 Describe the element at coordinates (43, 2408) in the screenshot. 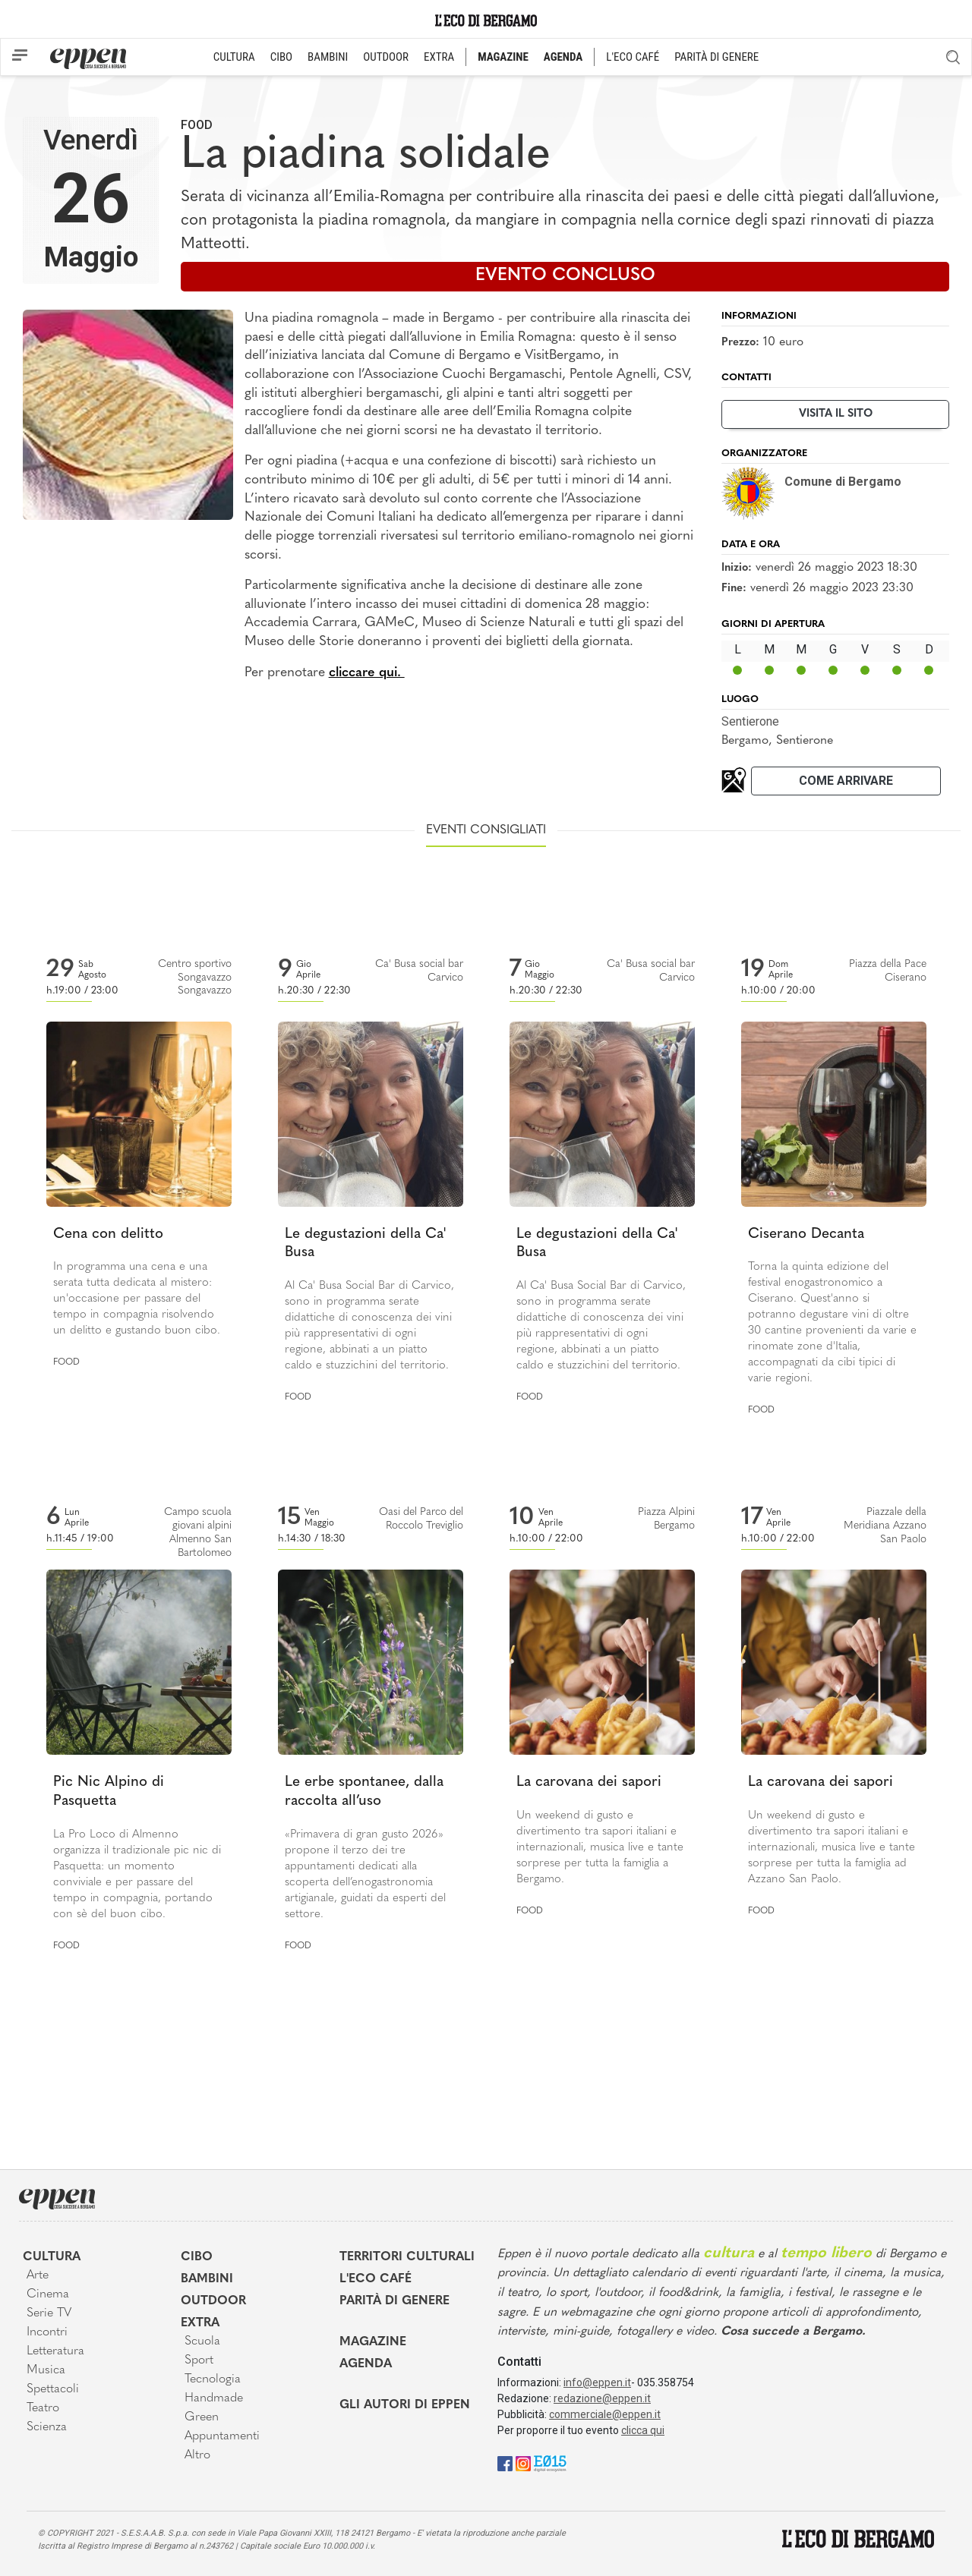

I see `Teatro` at that location.